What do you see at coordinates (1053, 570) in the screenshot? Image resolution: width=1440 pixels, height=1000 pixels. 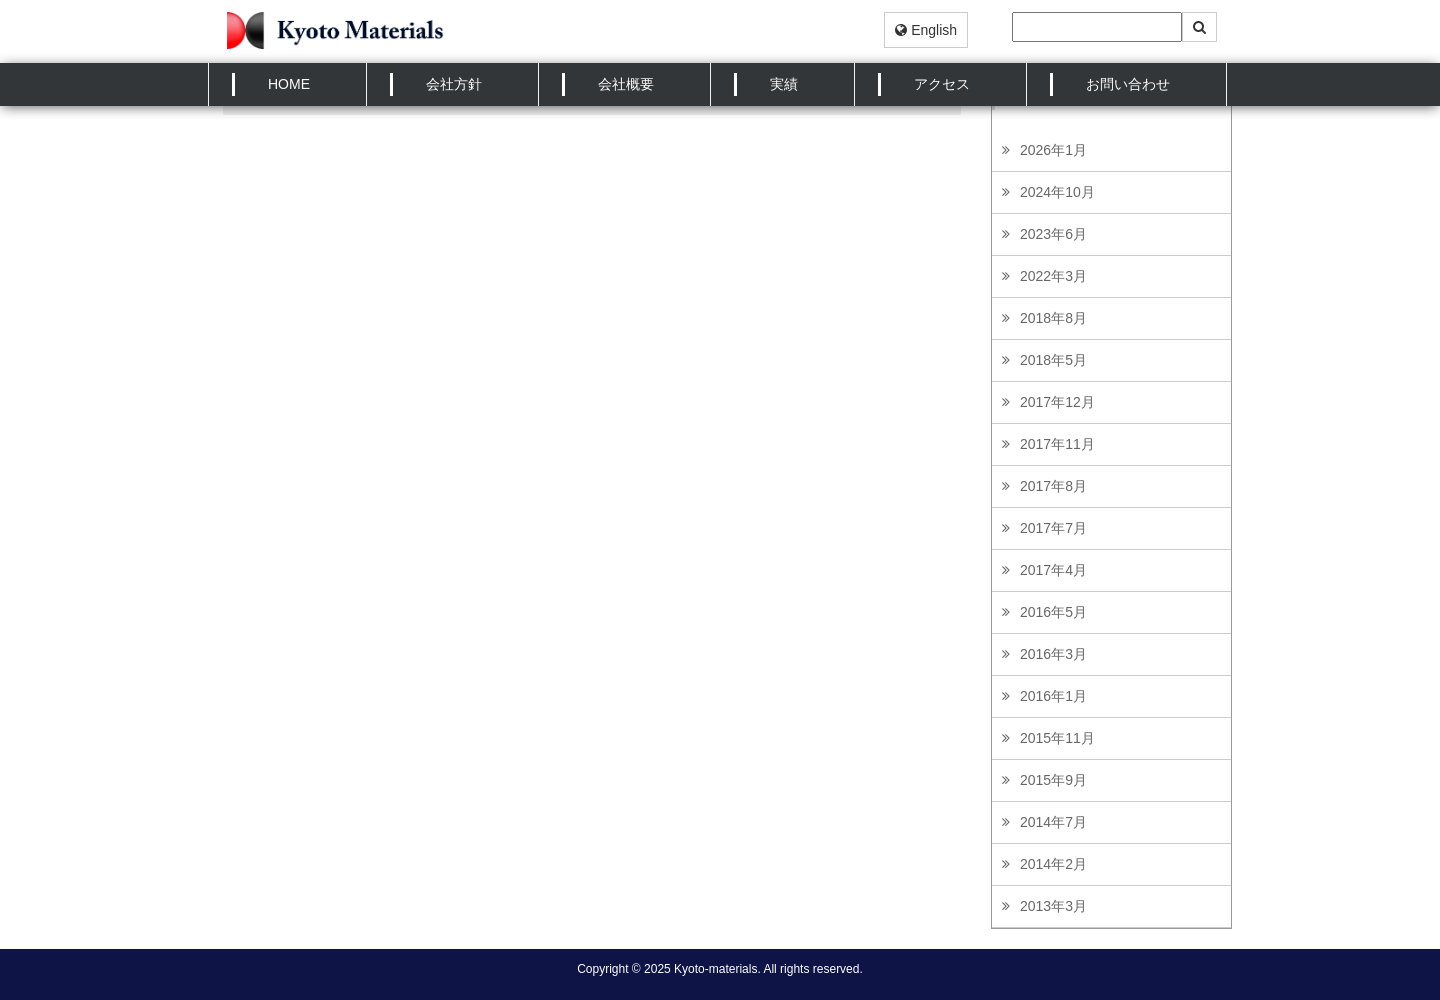 I see `2017年4月` at bounding box center [1053, 570].